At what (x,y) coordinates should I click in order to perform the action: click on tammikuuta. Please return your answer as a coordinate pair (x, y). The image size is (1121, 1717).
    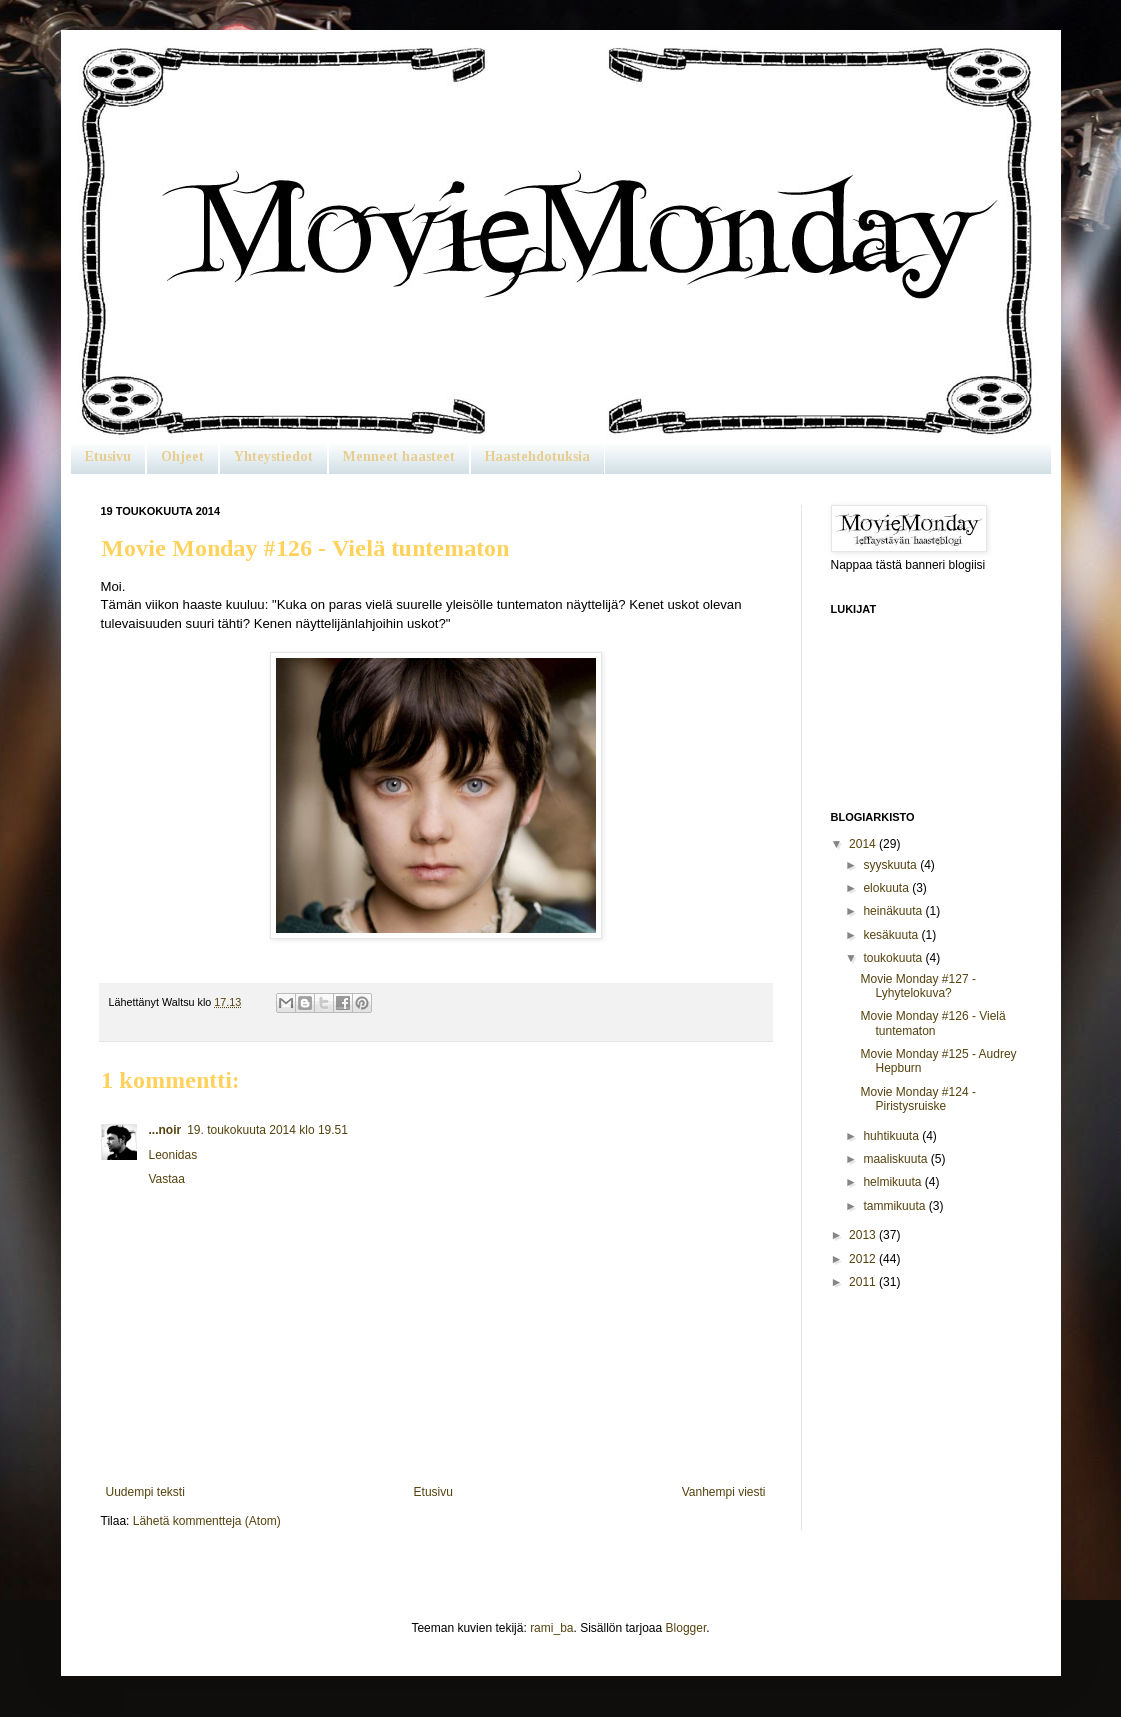
    Looking at the image, I should click on (895, 1206).